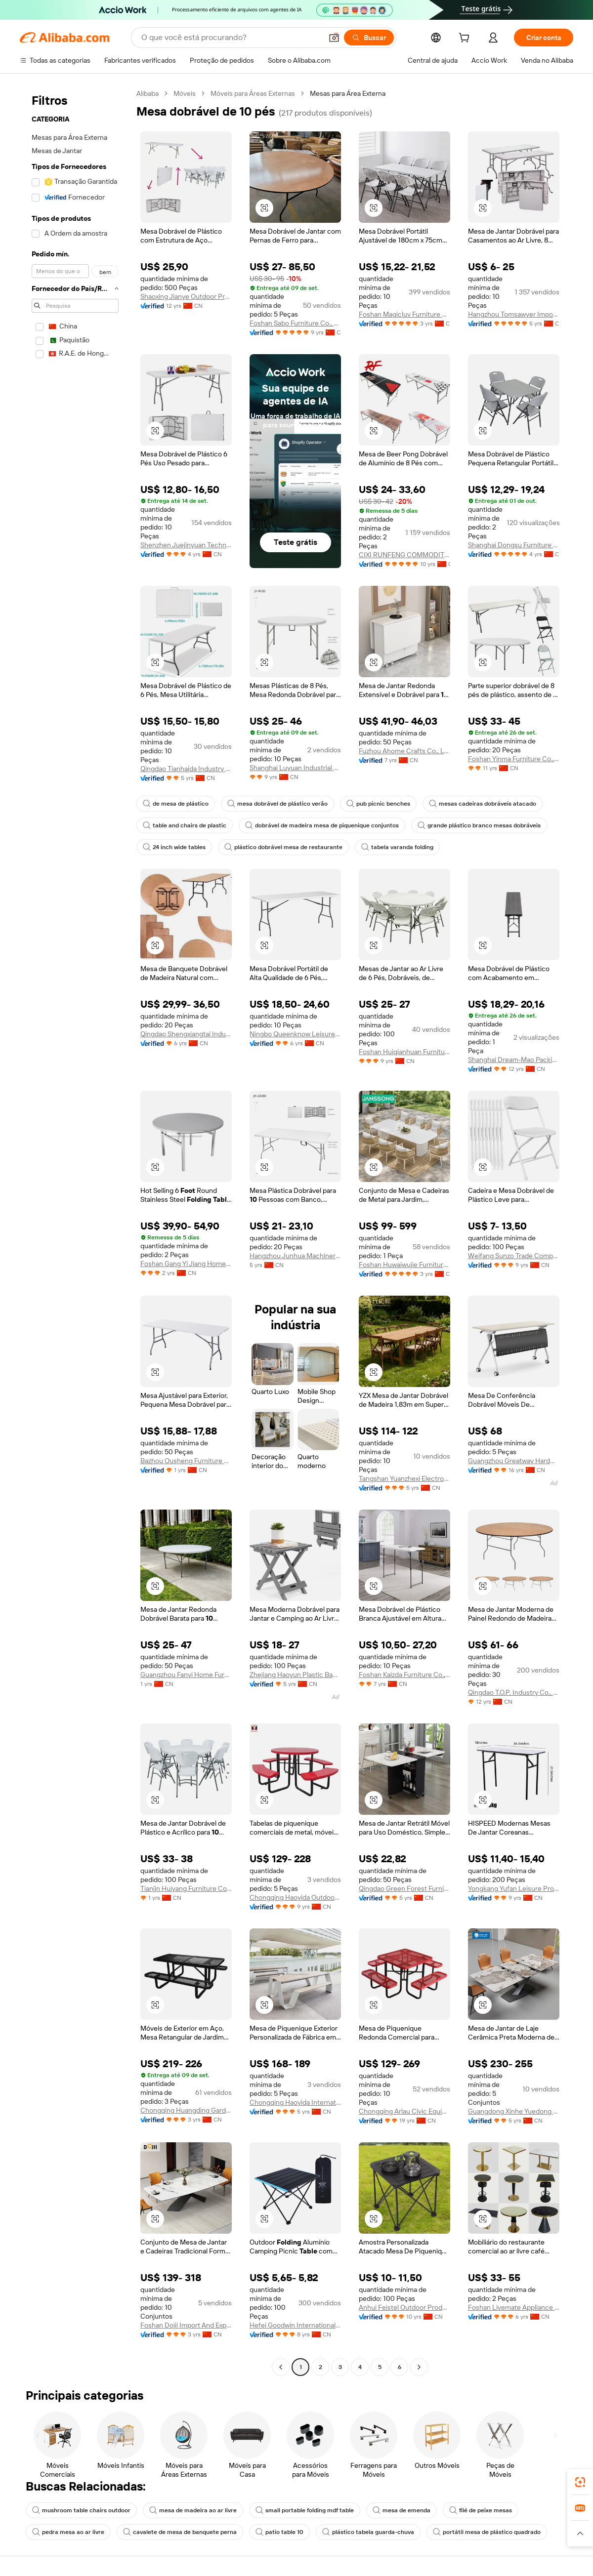  I want to click on Ningbo Queenknow Leisure Products Co., Ltd, so click(295, 1034).